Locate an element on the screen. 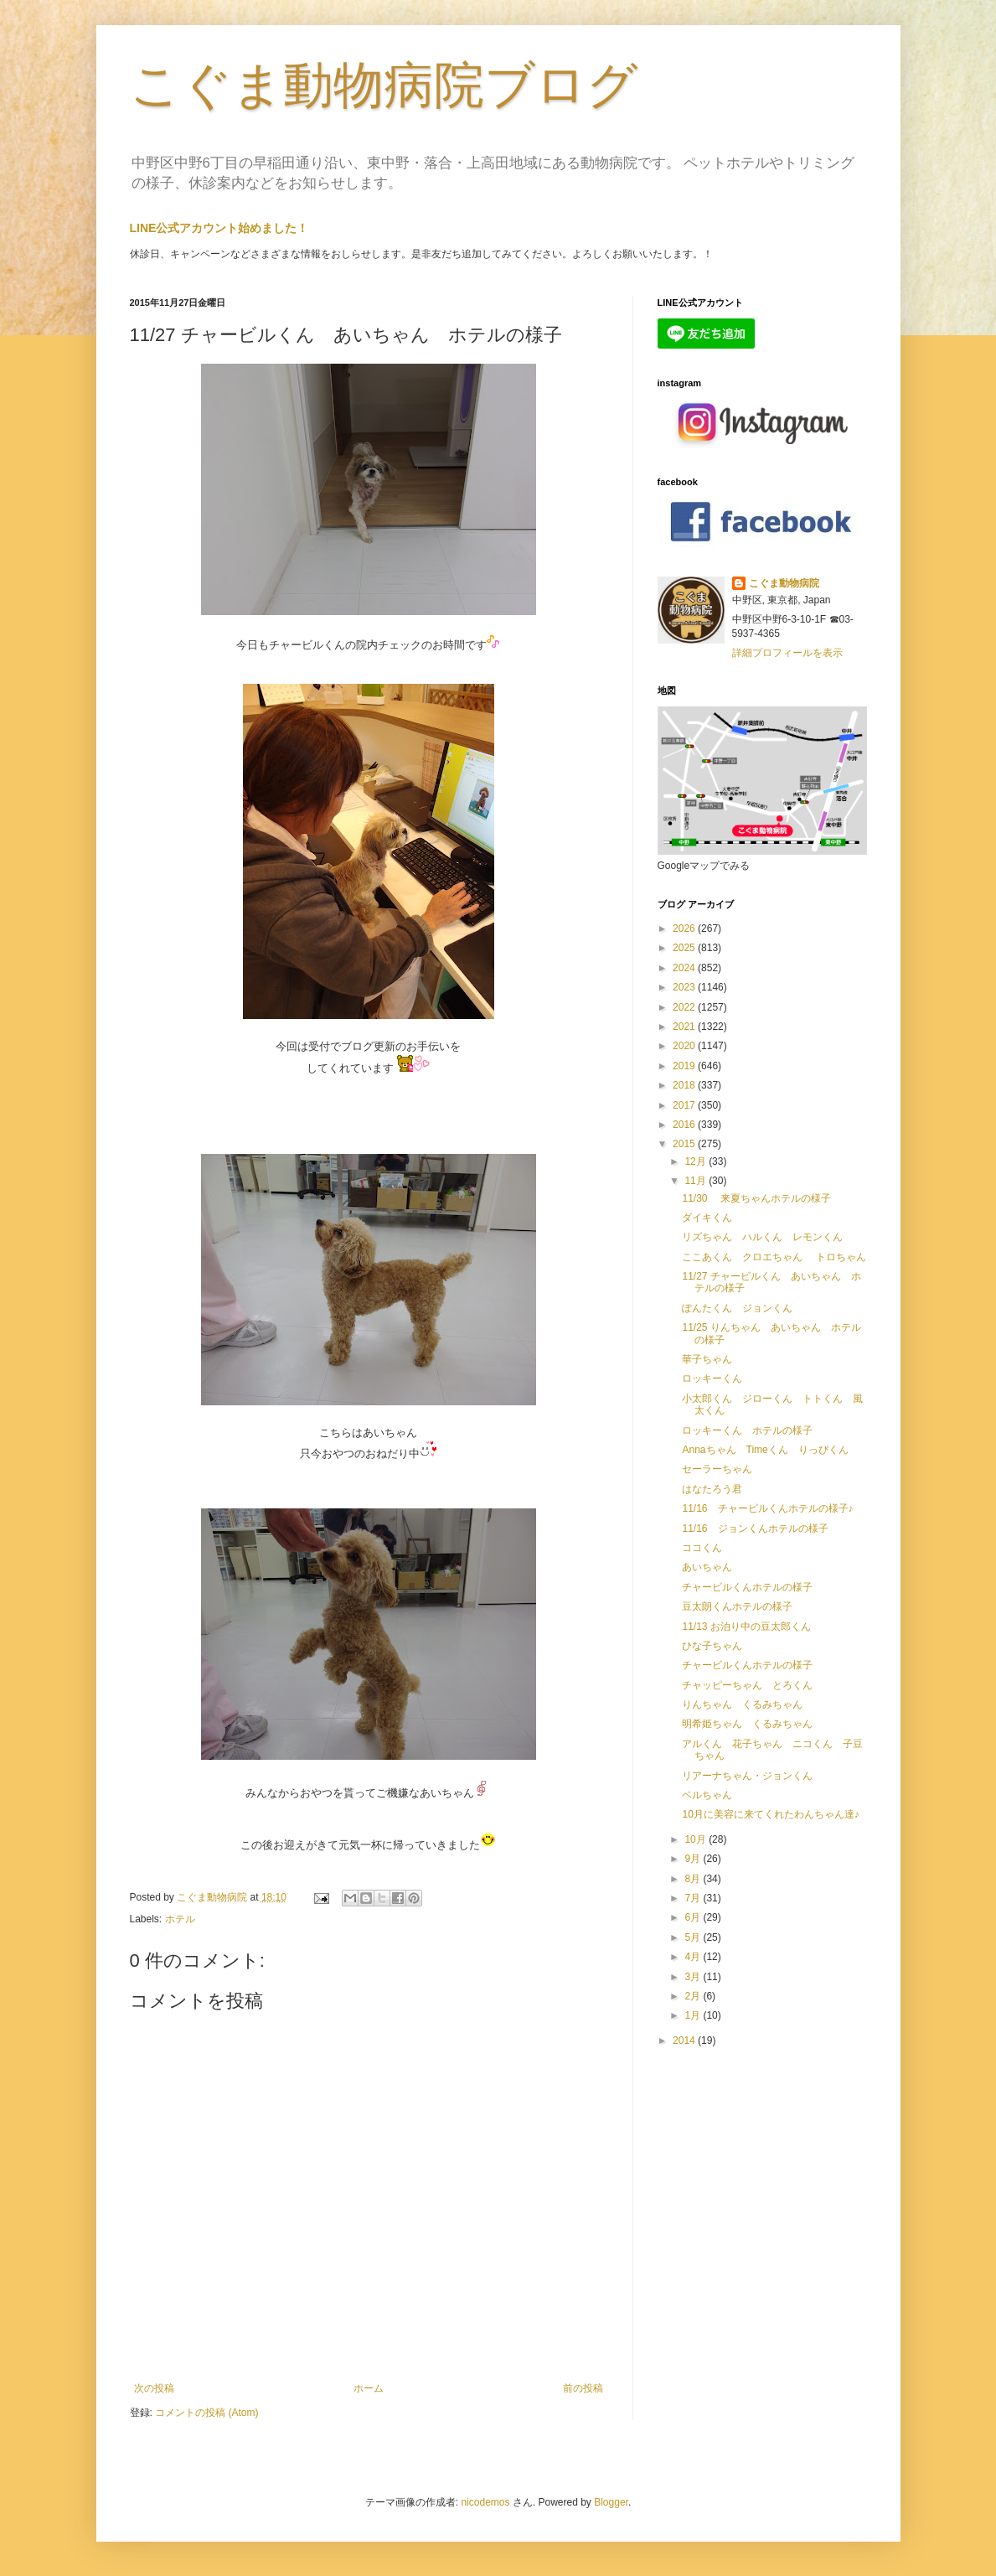  2016 is located at coordinates (685, 1124).